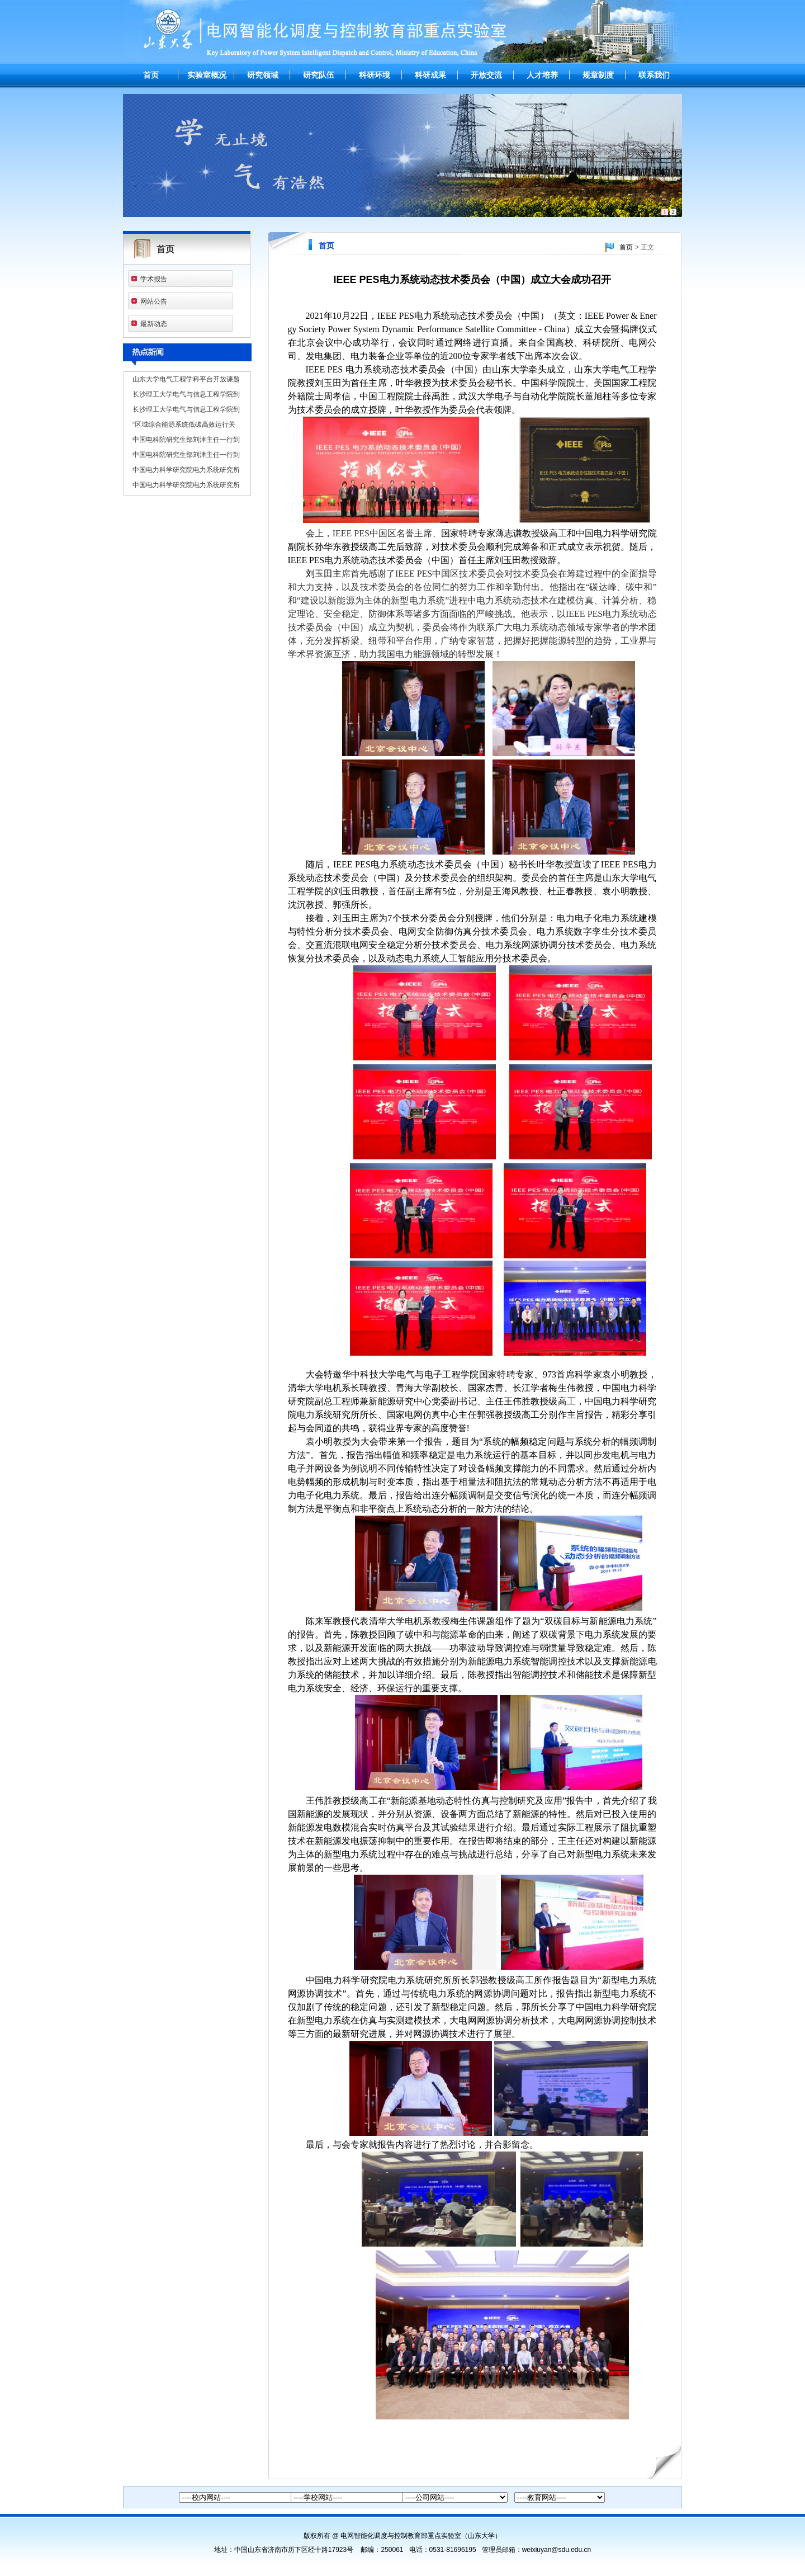  I want to click on 山东大学电气工程学科平台开放课题, so click(186, 379).